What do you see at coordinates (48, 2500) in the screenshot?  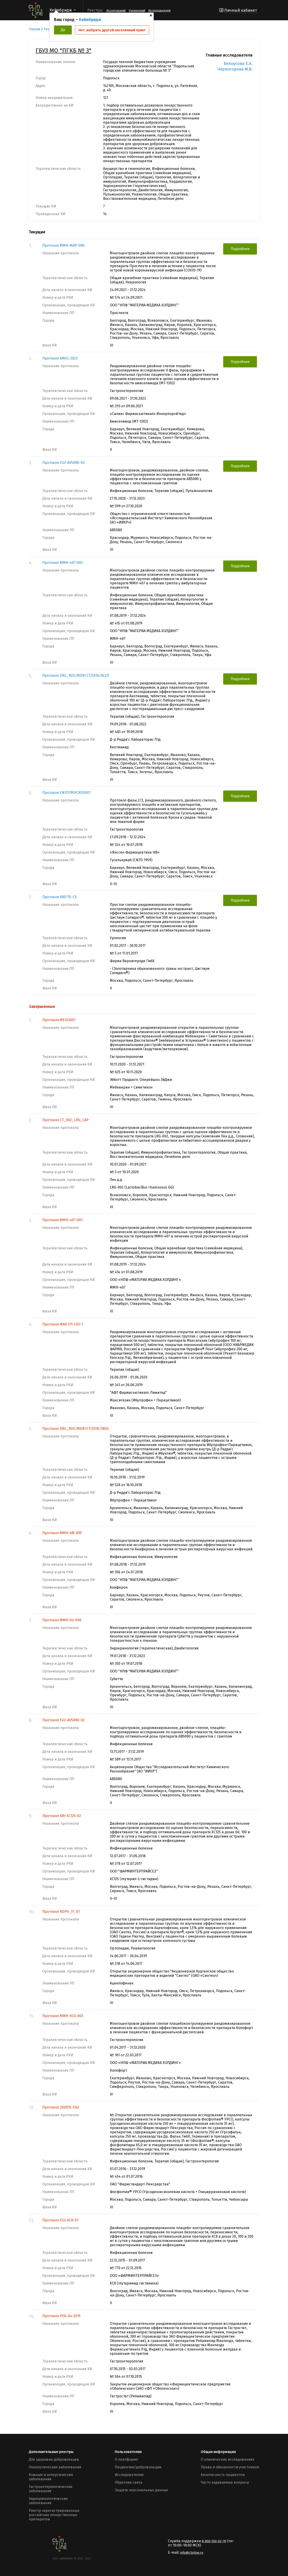 I see `Эндокринологические заболевания` at bounding box center [48, 2500].